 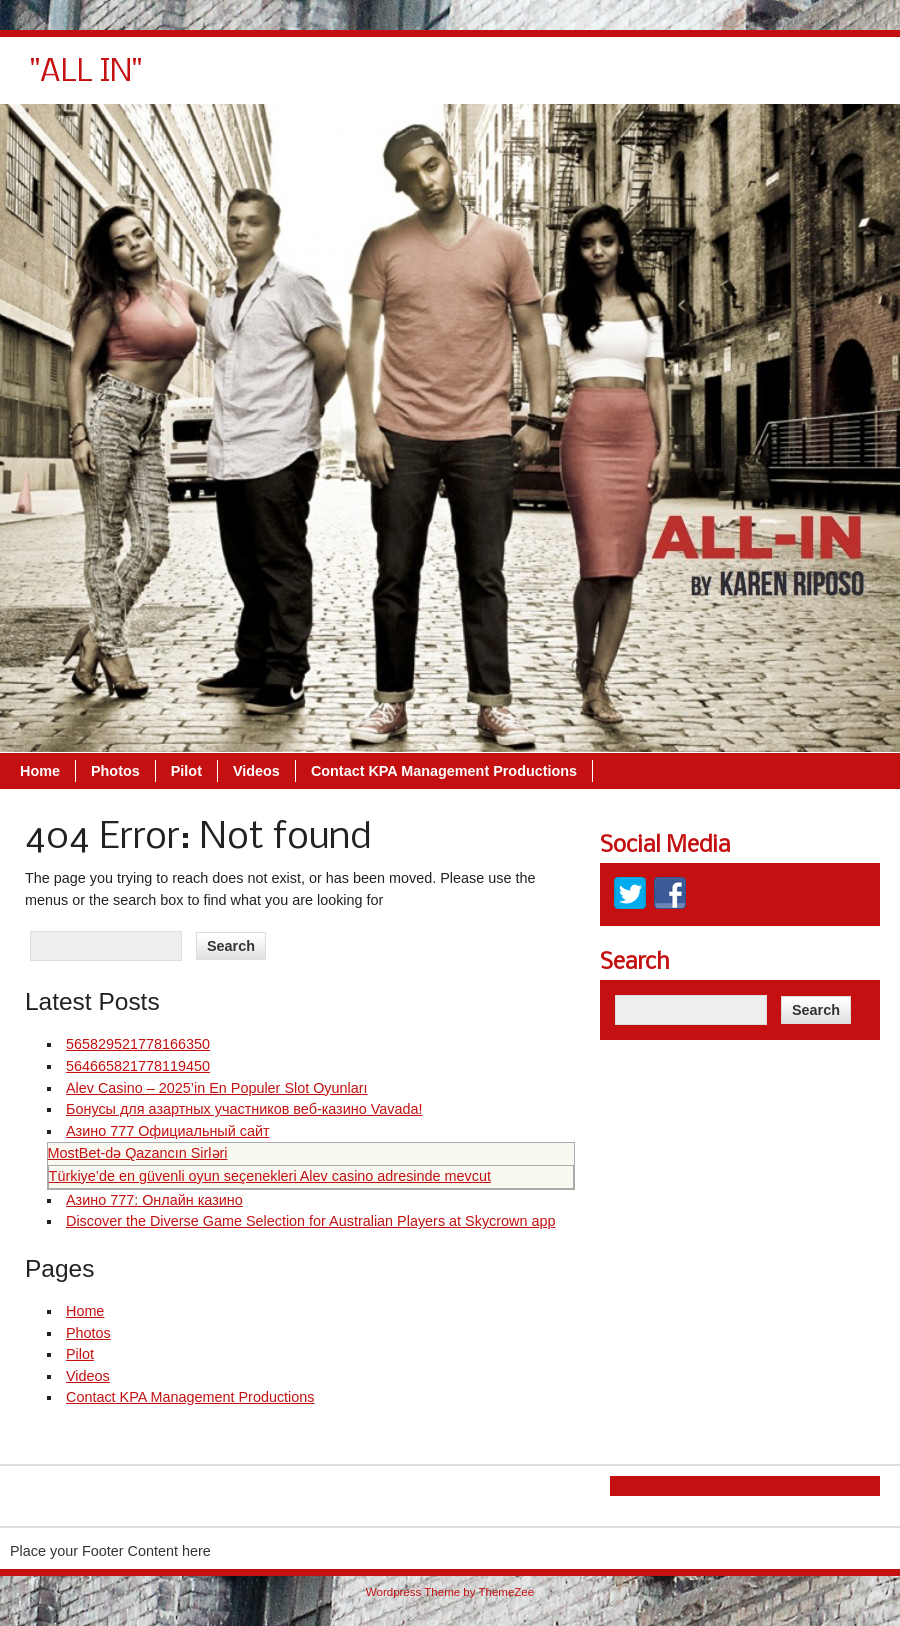 What do you see at coordinates (538, 80) in the screenshot?
I see `Videos` at bounding box center [538, 80].